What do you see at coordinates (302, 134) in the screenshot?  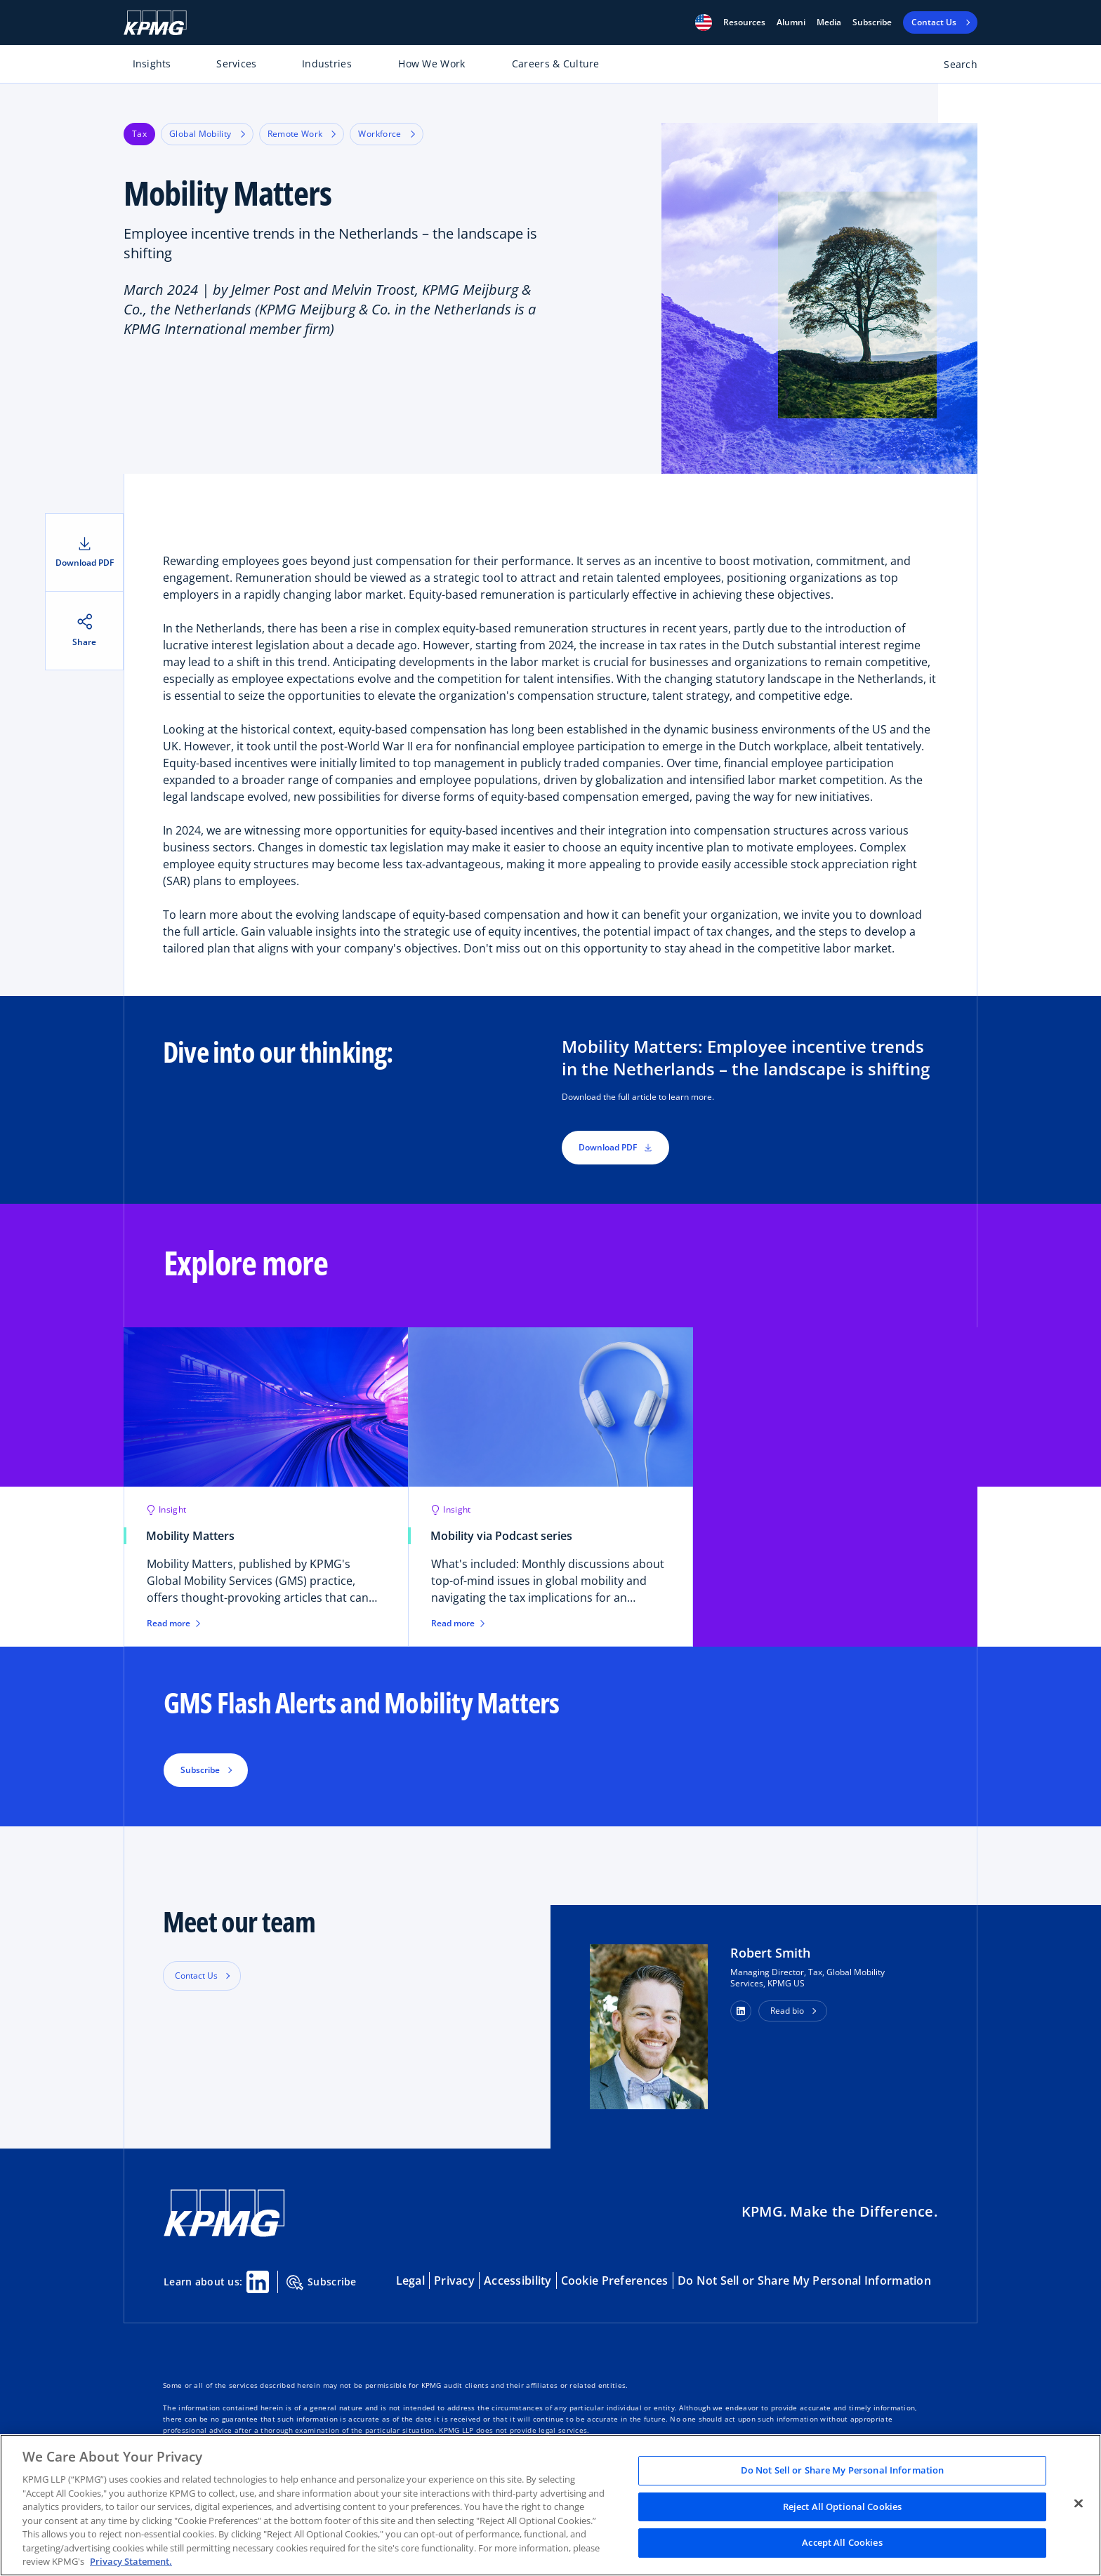 I see `Remote Work` at bounding box center [302, 134].